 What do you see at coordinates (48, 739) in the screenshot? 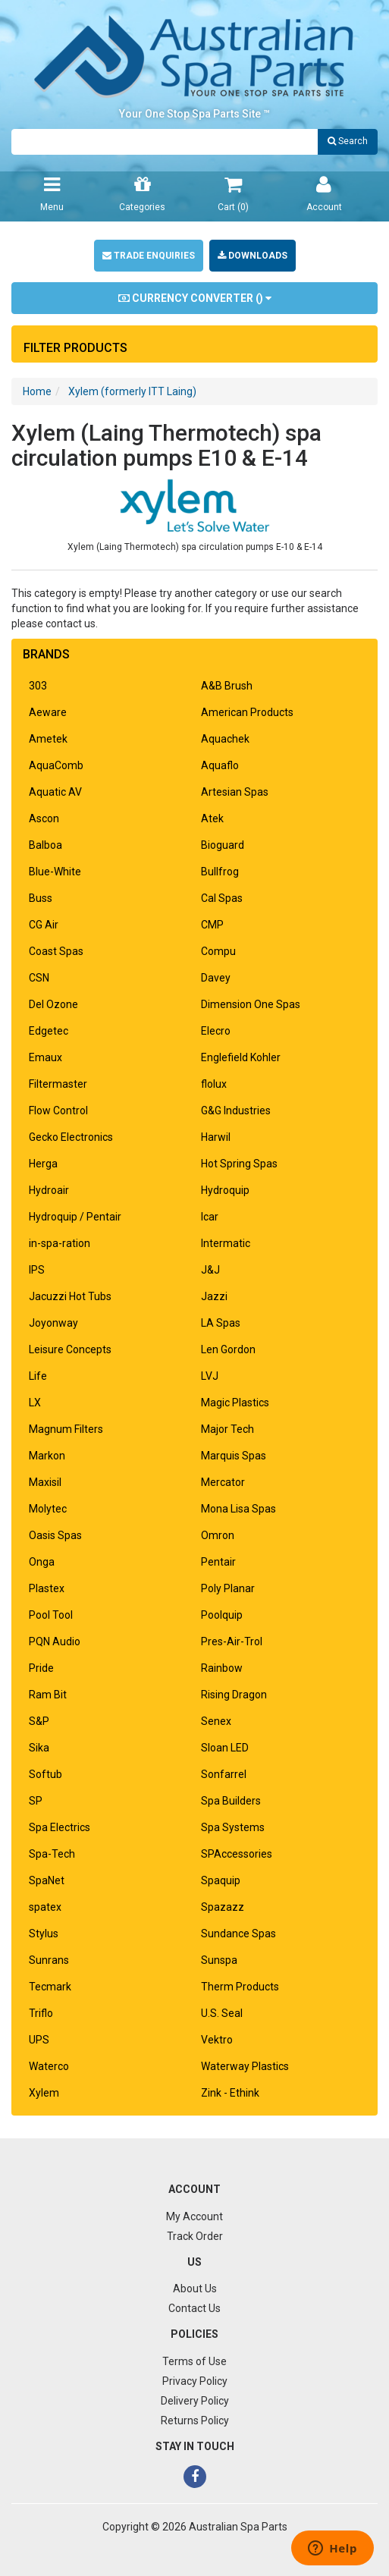
I see `Ametek` at bounding box center [48, 739].